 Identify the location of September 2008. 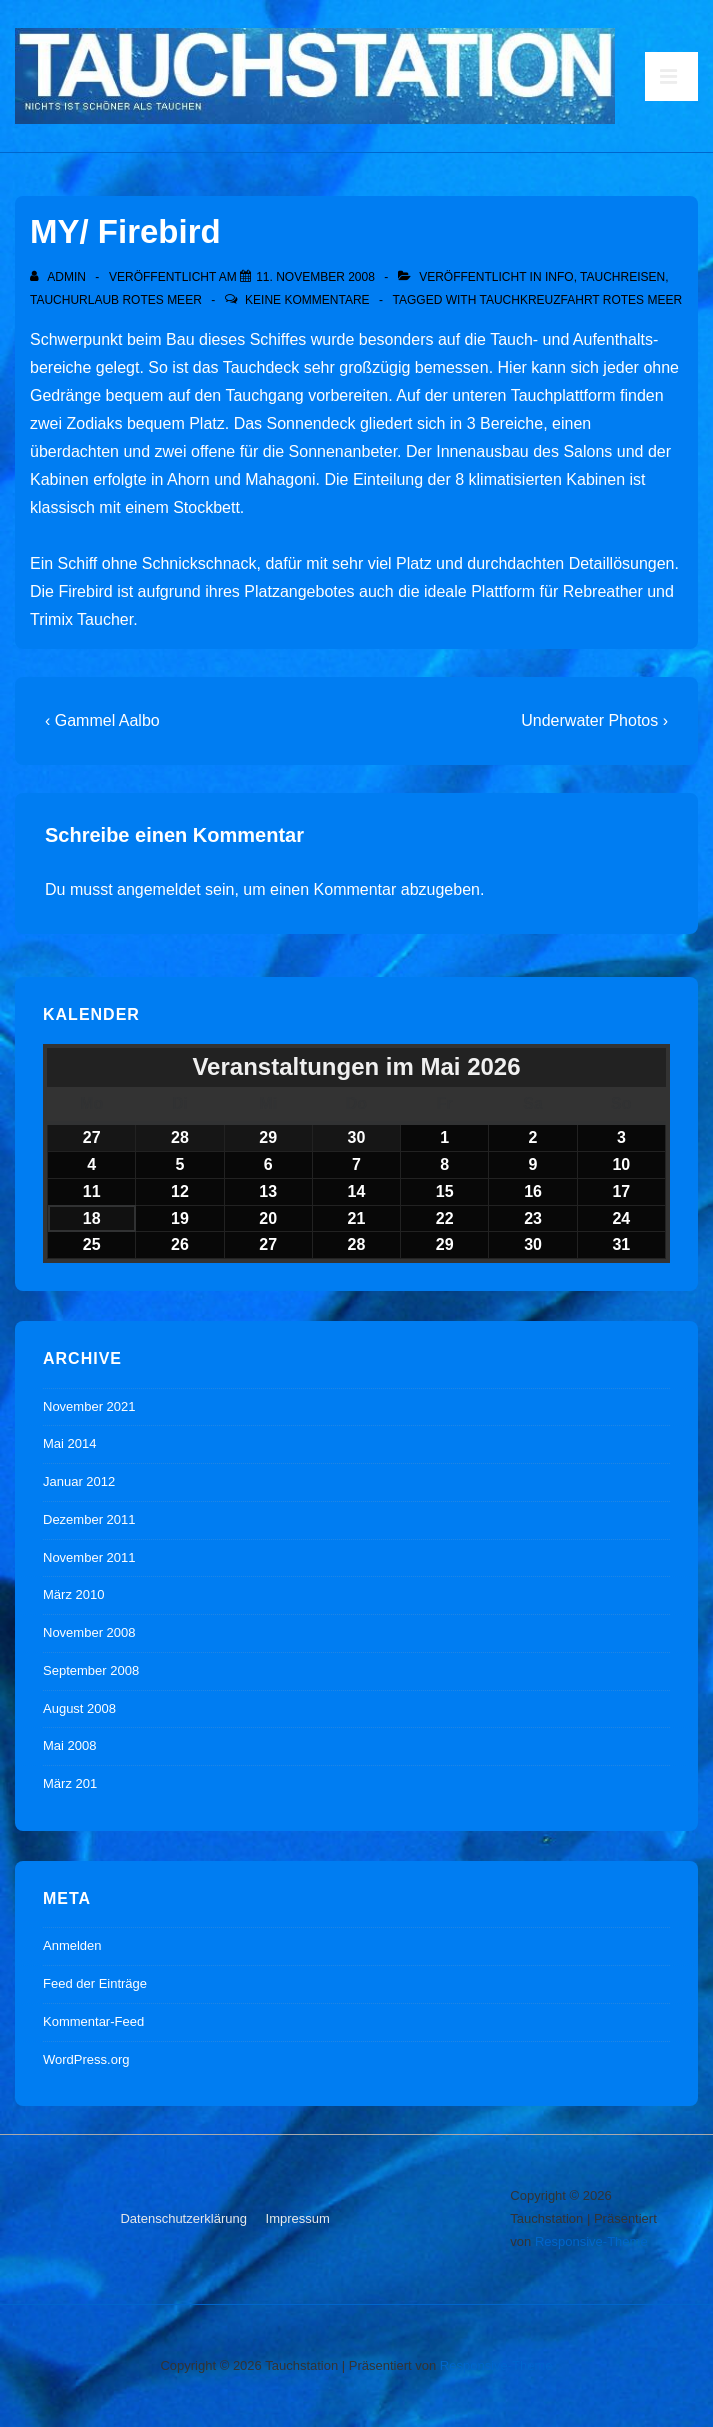
(91, 1670).